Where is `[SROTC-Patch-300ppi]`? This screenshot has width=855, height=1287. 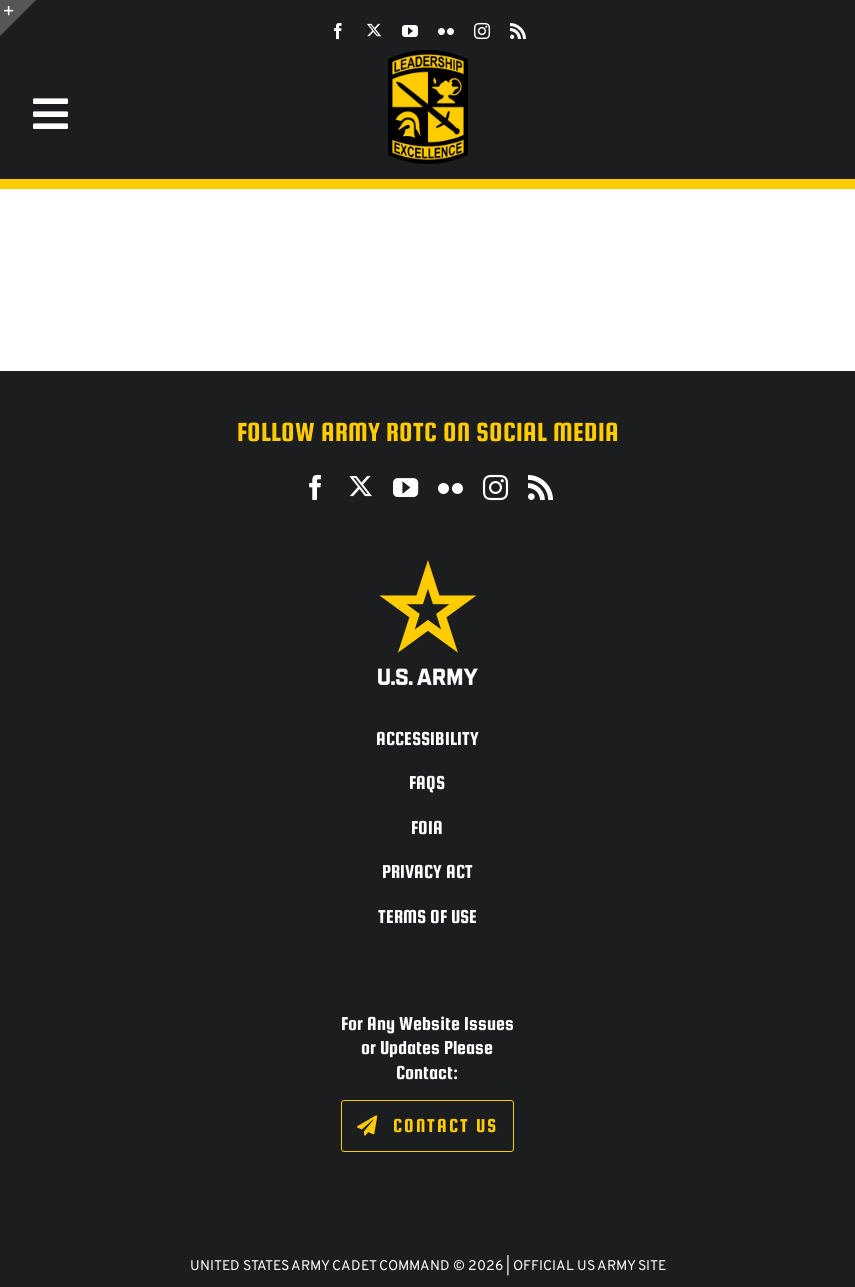 [SROTC-Patch-300ppi] is located at coordinates (428, 57).